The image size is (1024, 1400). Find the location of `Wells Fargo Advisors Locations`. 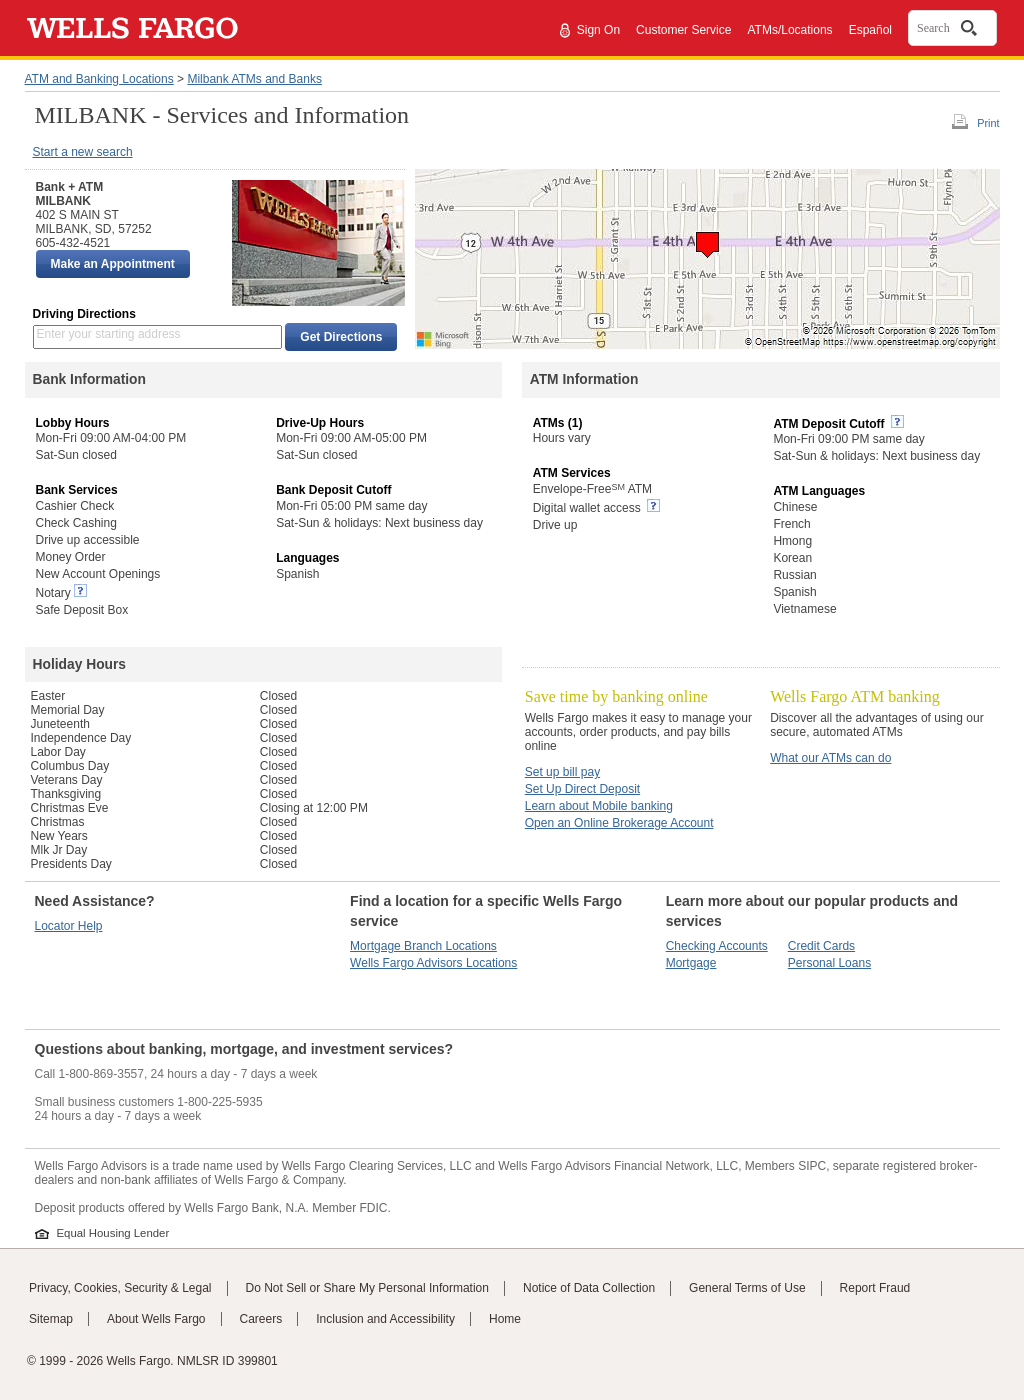

Wells Fargo Advisors Locations is located at coordinates (433, 963).